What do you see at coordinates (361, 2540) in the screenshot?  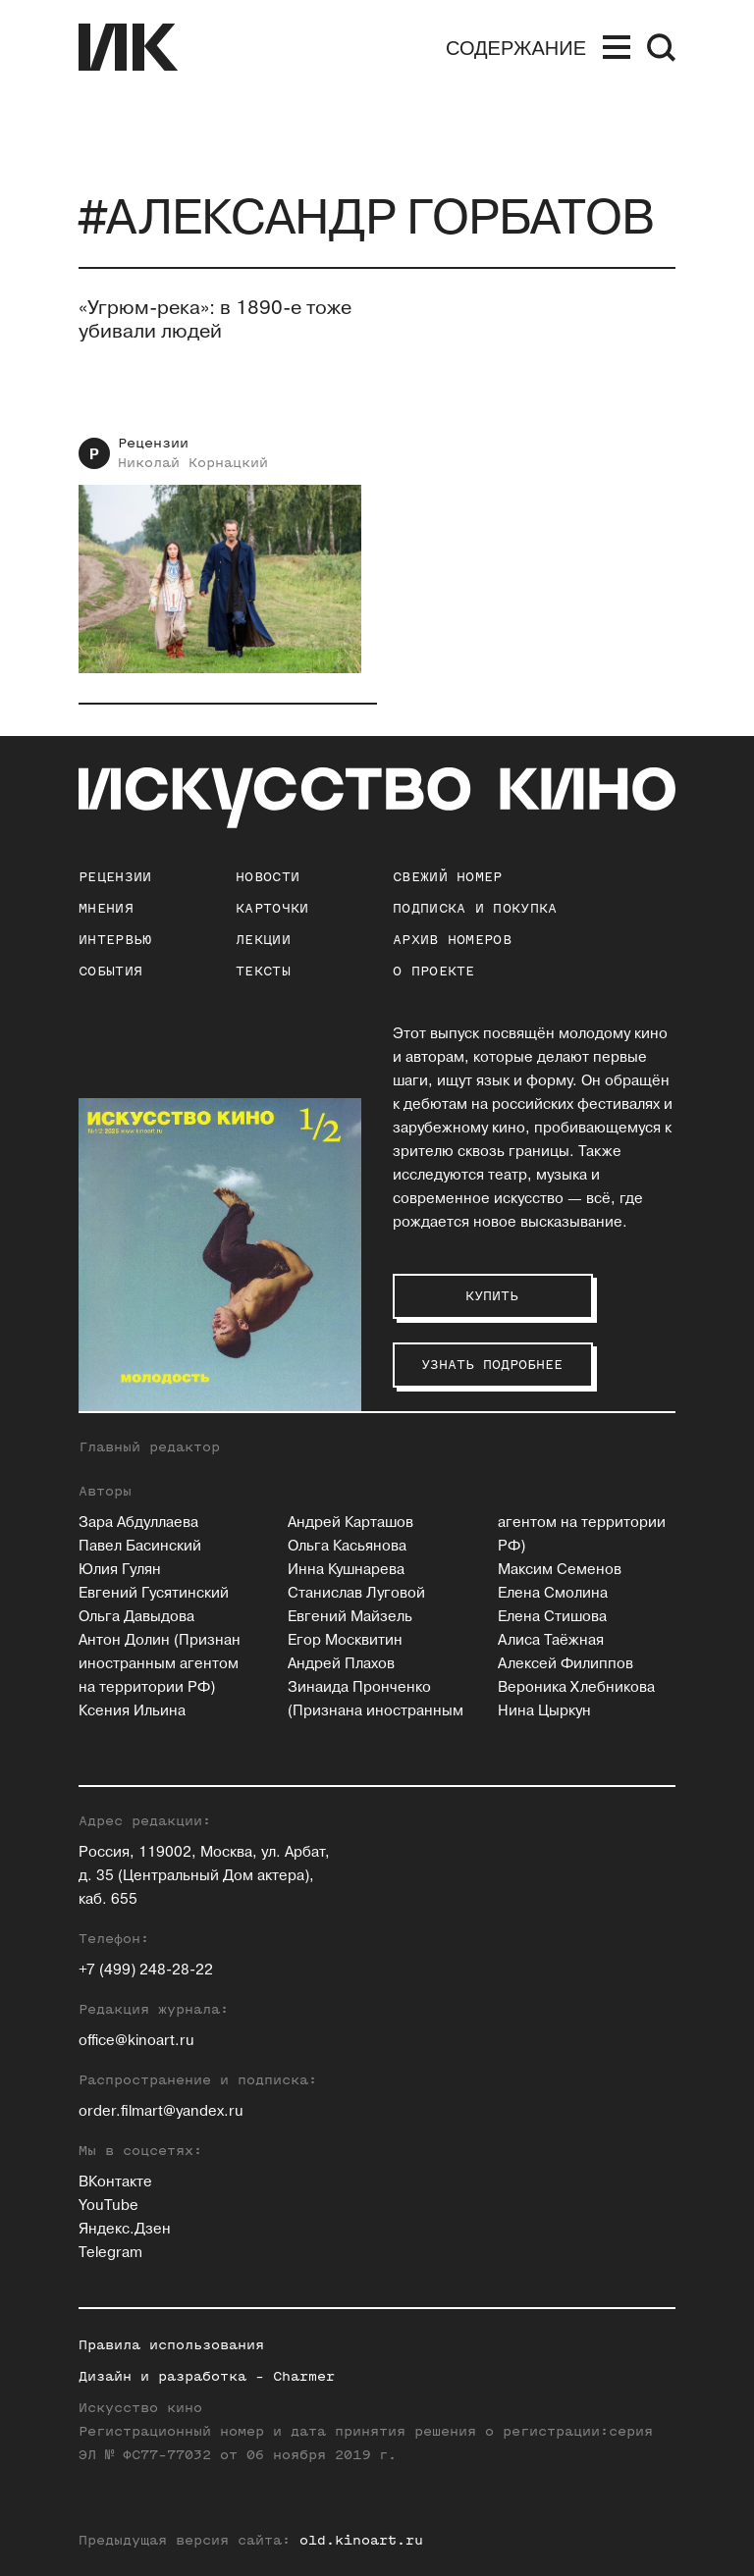 I see `old.kinoart.ru` at bounding box center [361, 2540].